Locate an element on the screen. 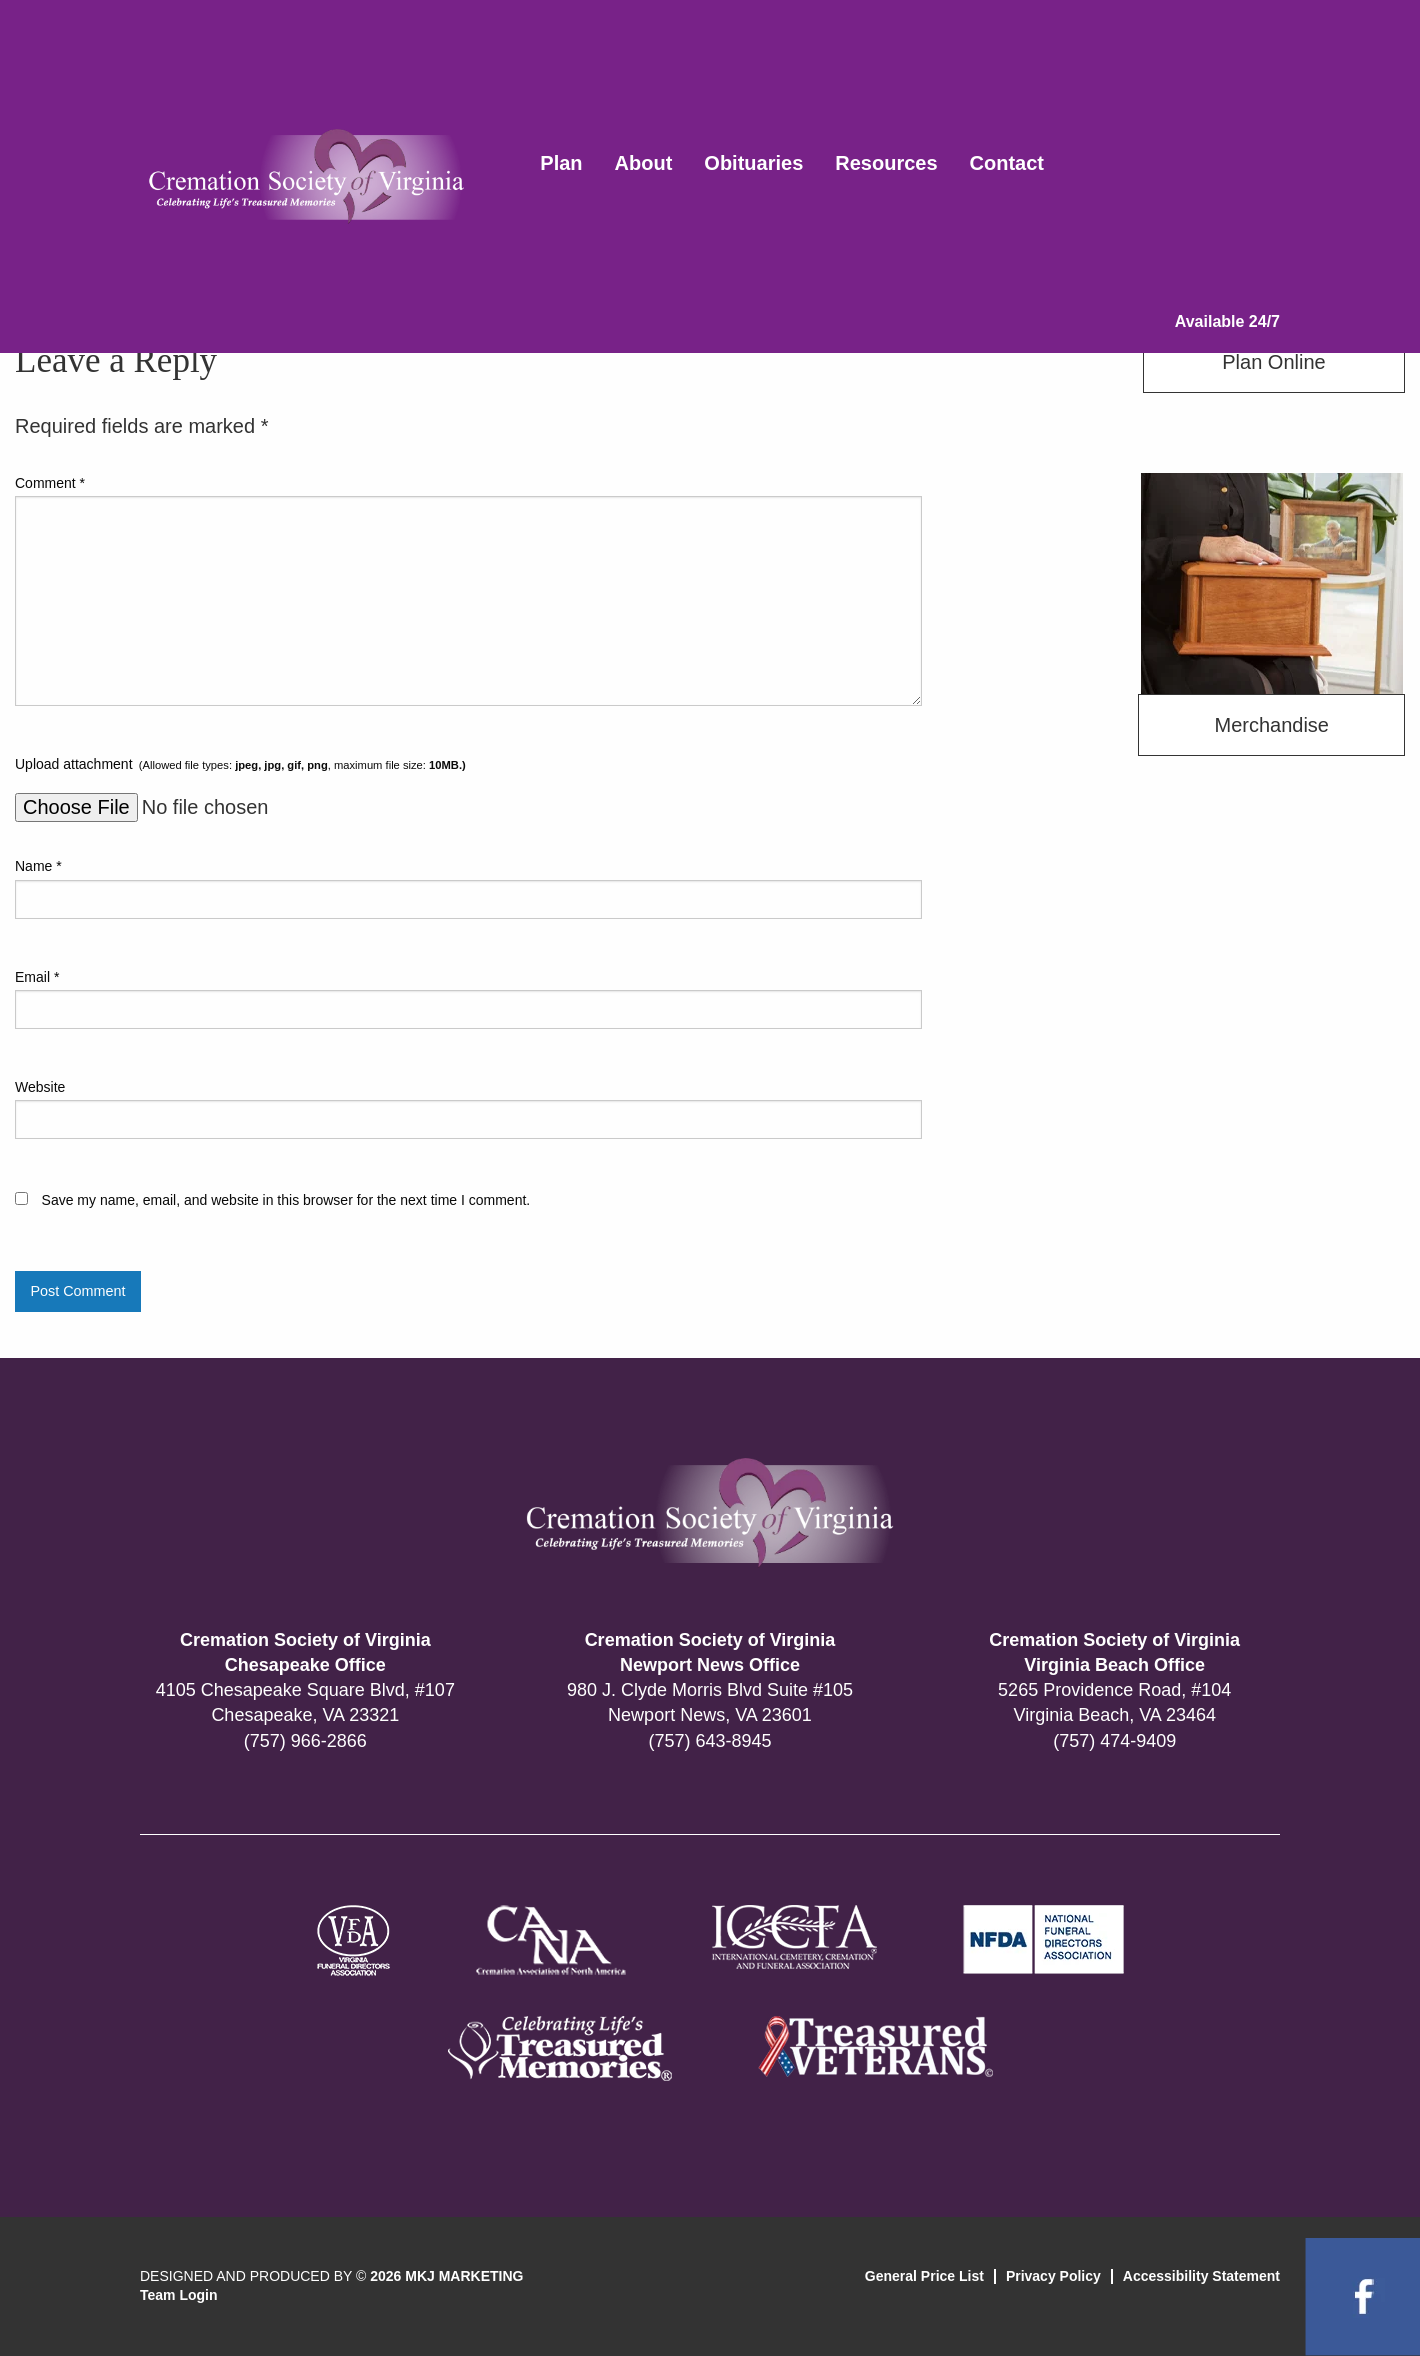  Upload attachment is located at coordinates (240, 764).